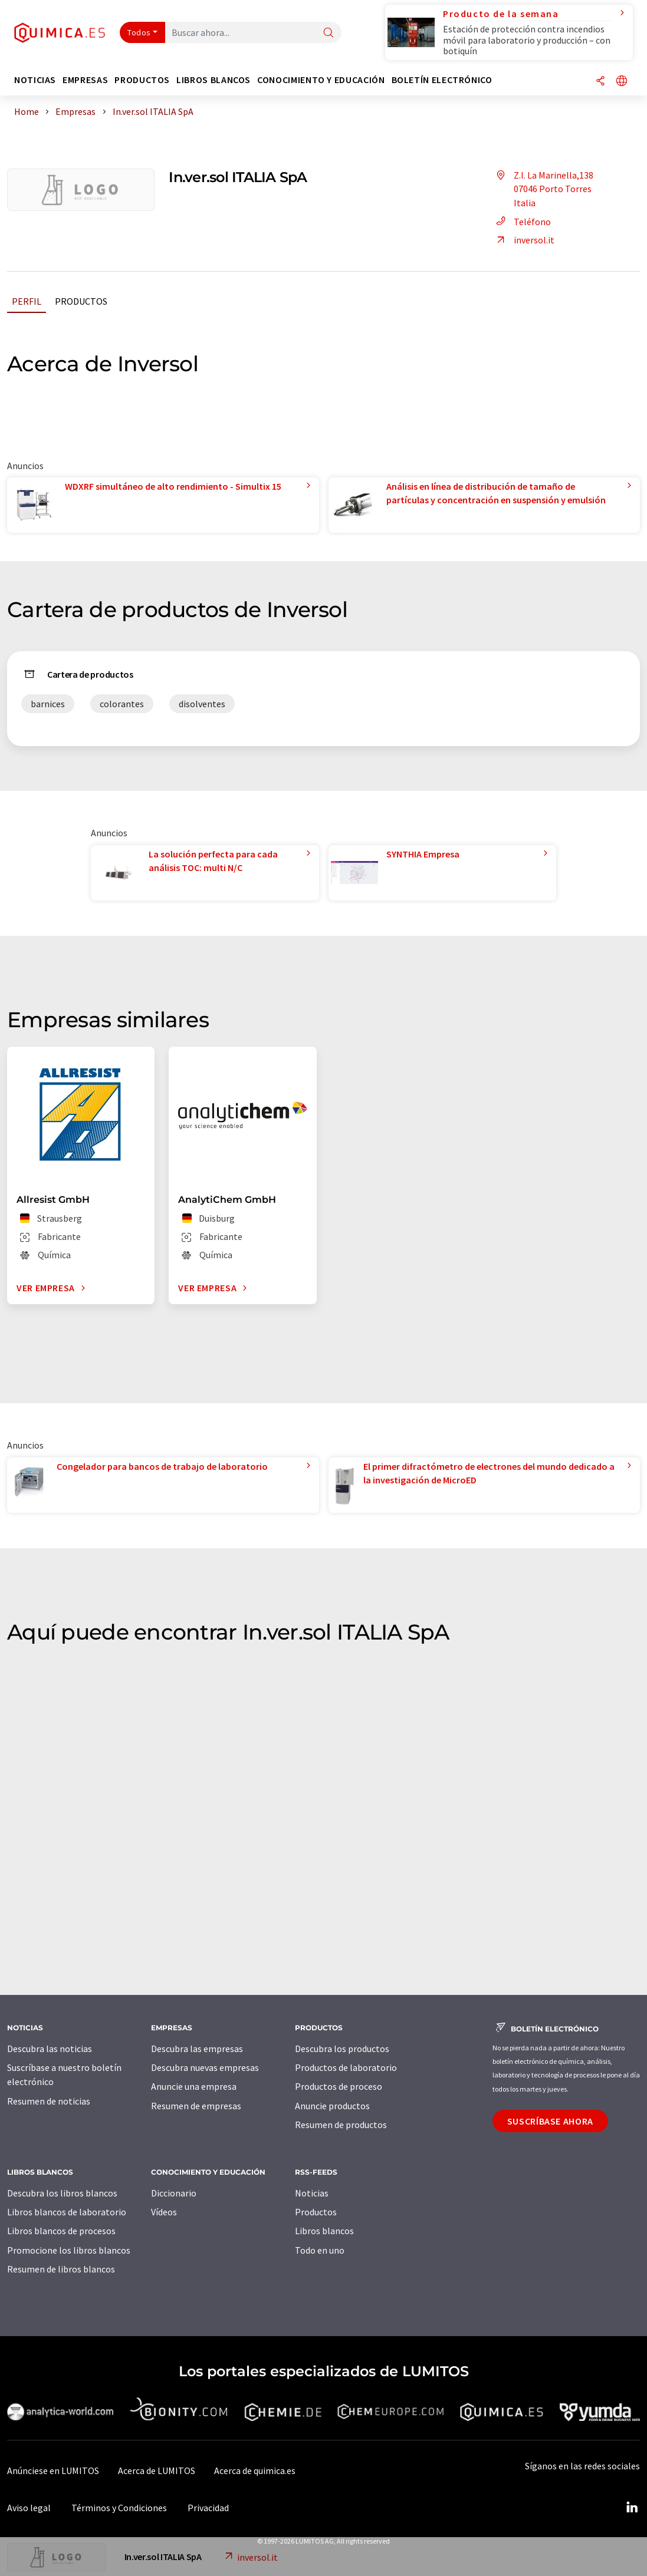 This screenshot has width=647, height=2576. Describe the element at coordinates (68, 2250) in the screenshot. I see `Promocione los libros blancos` at that location.